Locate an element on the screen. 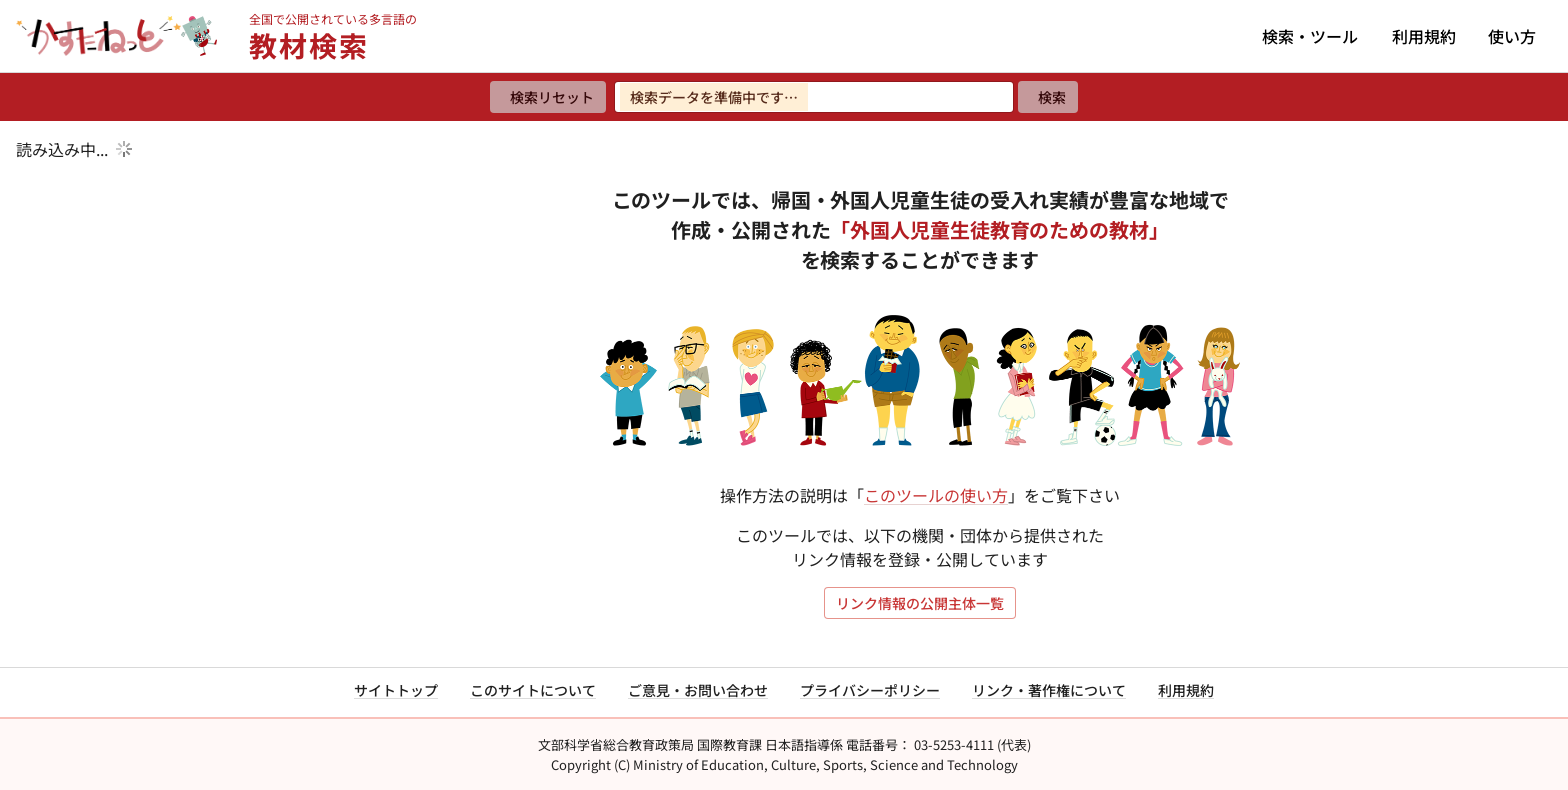 The image size is (1568, 790). [検索] is located at coordinates (1048, 97).